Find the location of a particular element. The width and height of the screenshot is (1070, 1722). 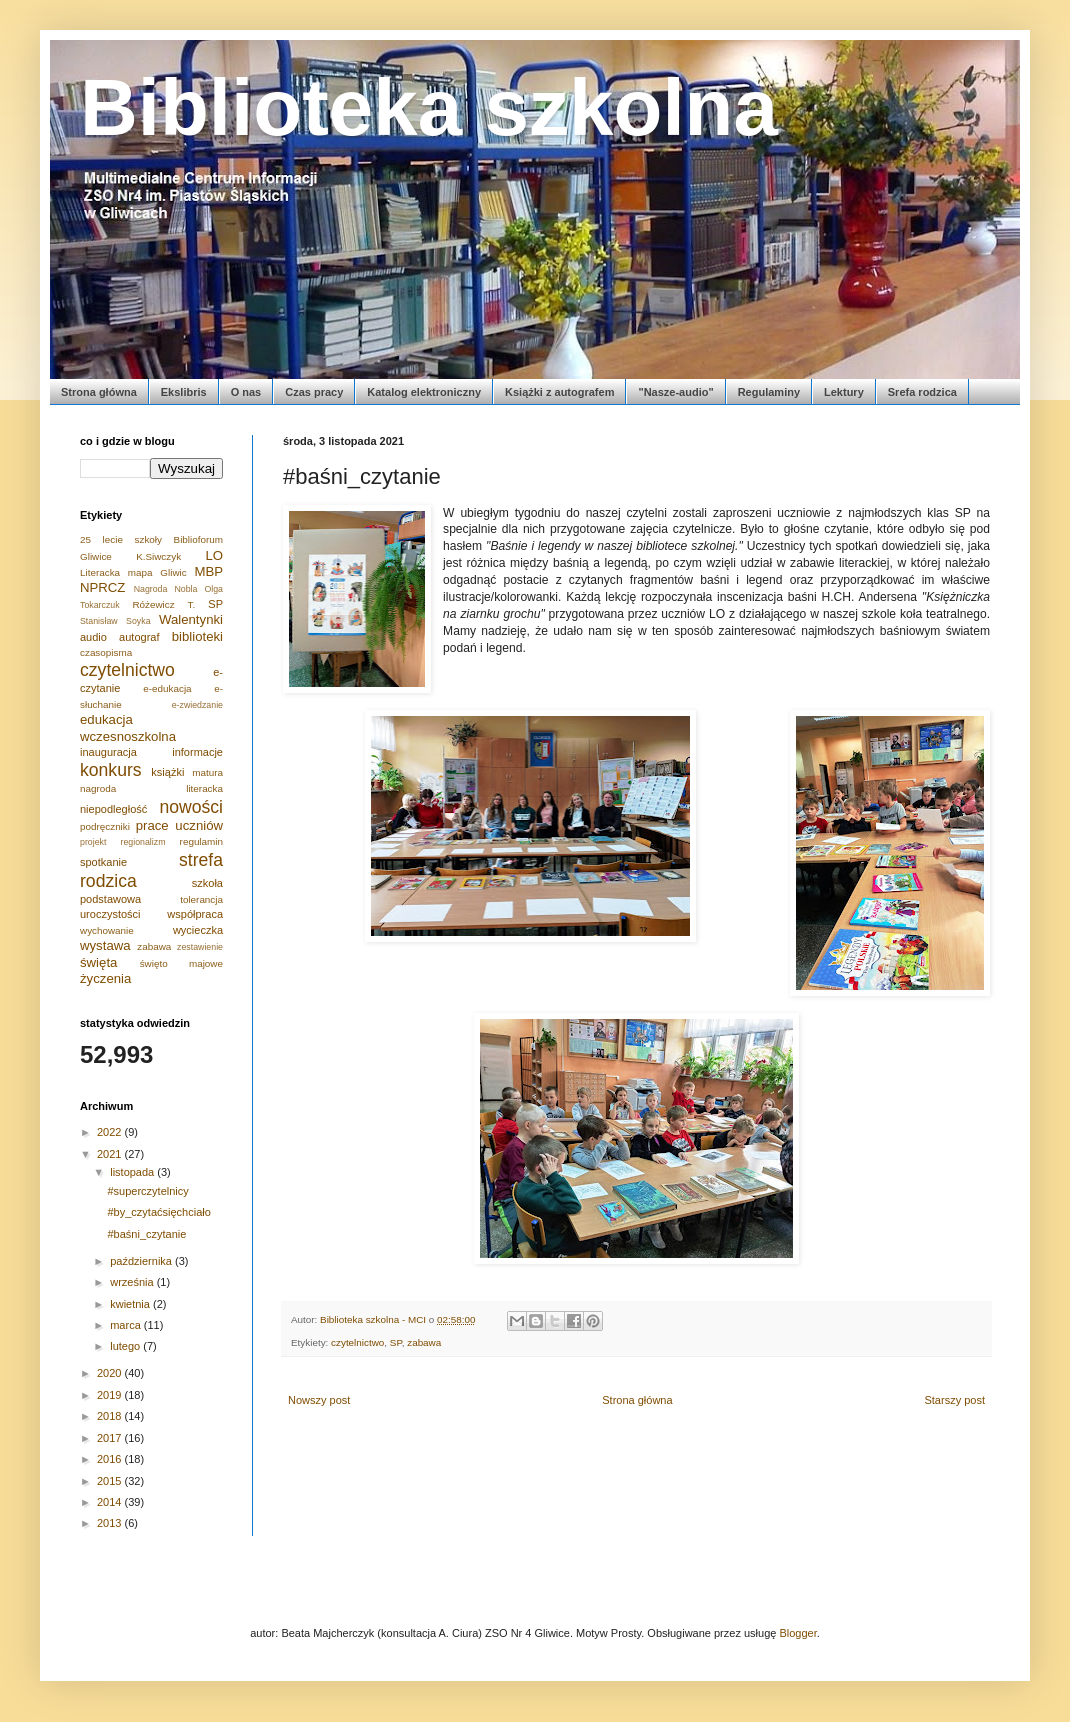

2014 is located at coordinates (111, 1502).